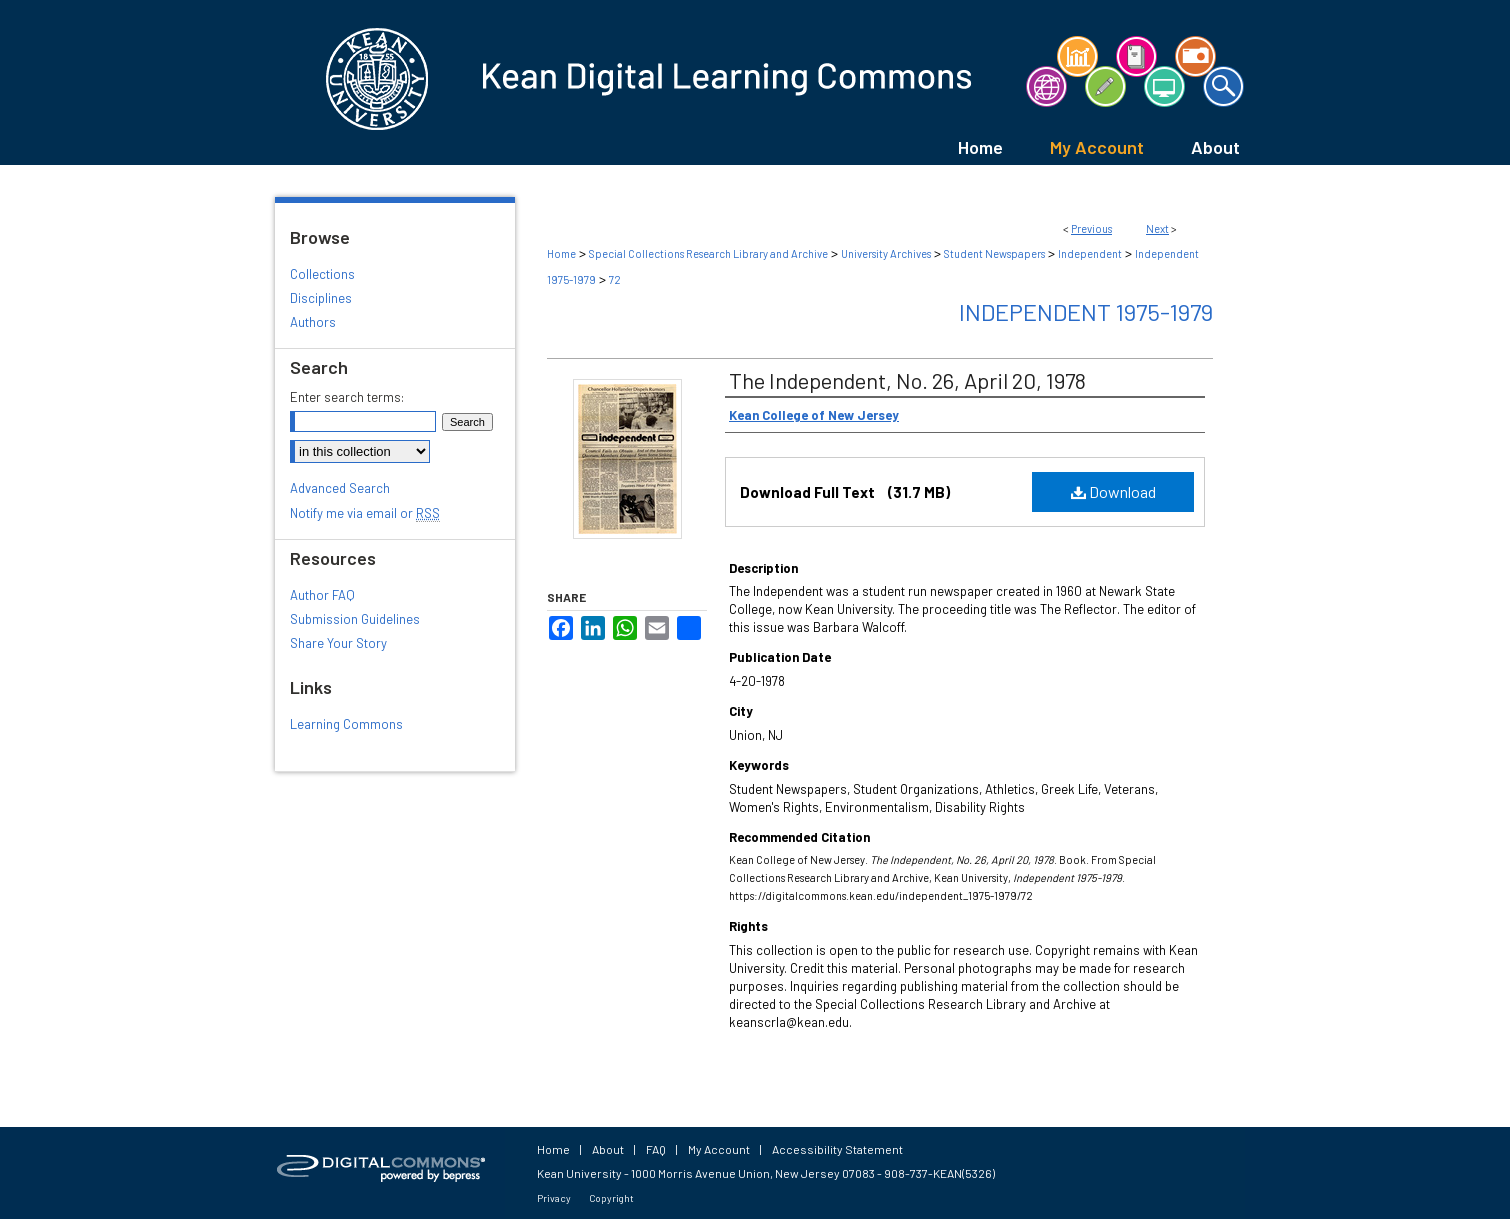 The height and width of the screenshot is (1219, 1510). I want to click on Next, so click(1157, 228).